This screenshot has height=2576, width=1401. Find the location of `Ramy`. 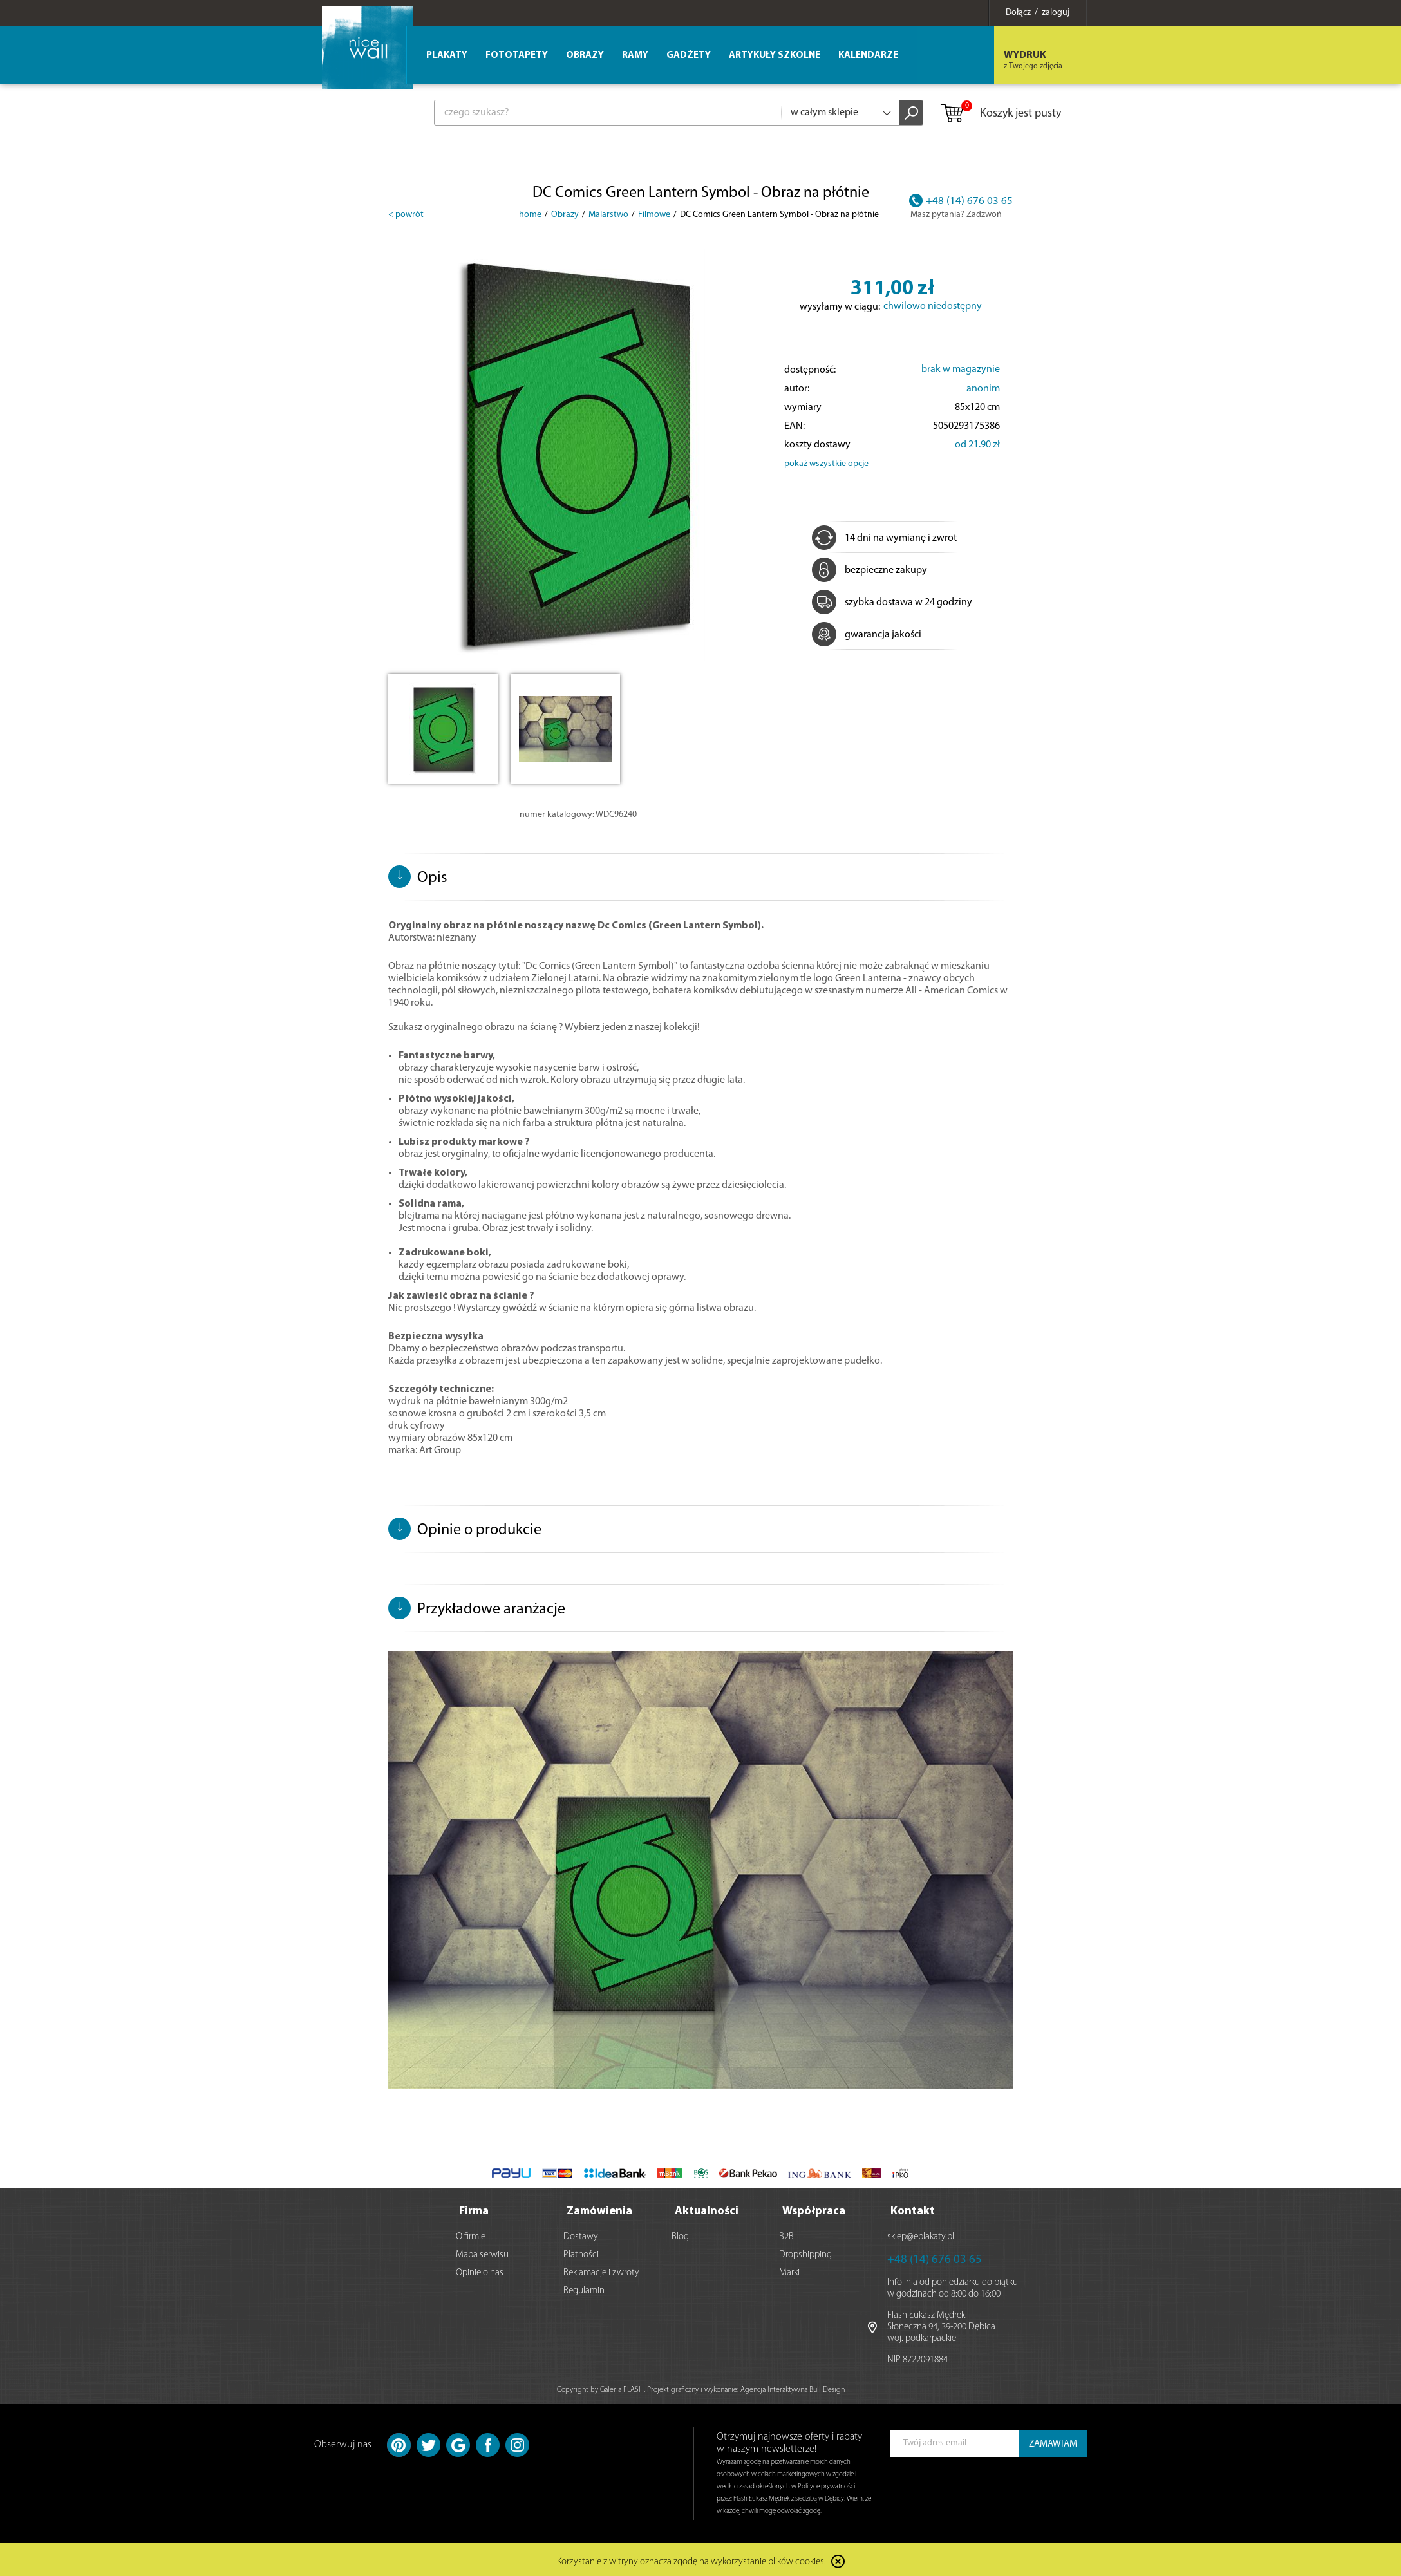

Ramy is located at coordinates (635, 56).